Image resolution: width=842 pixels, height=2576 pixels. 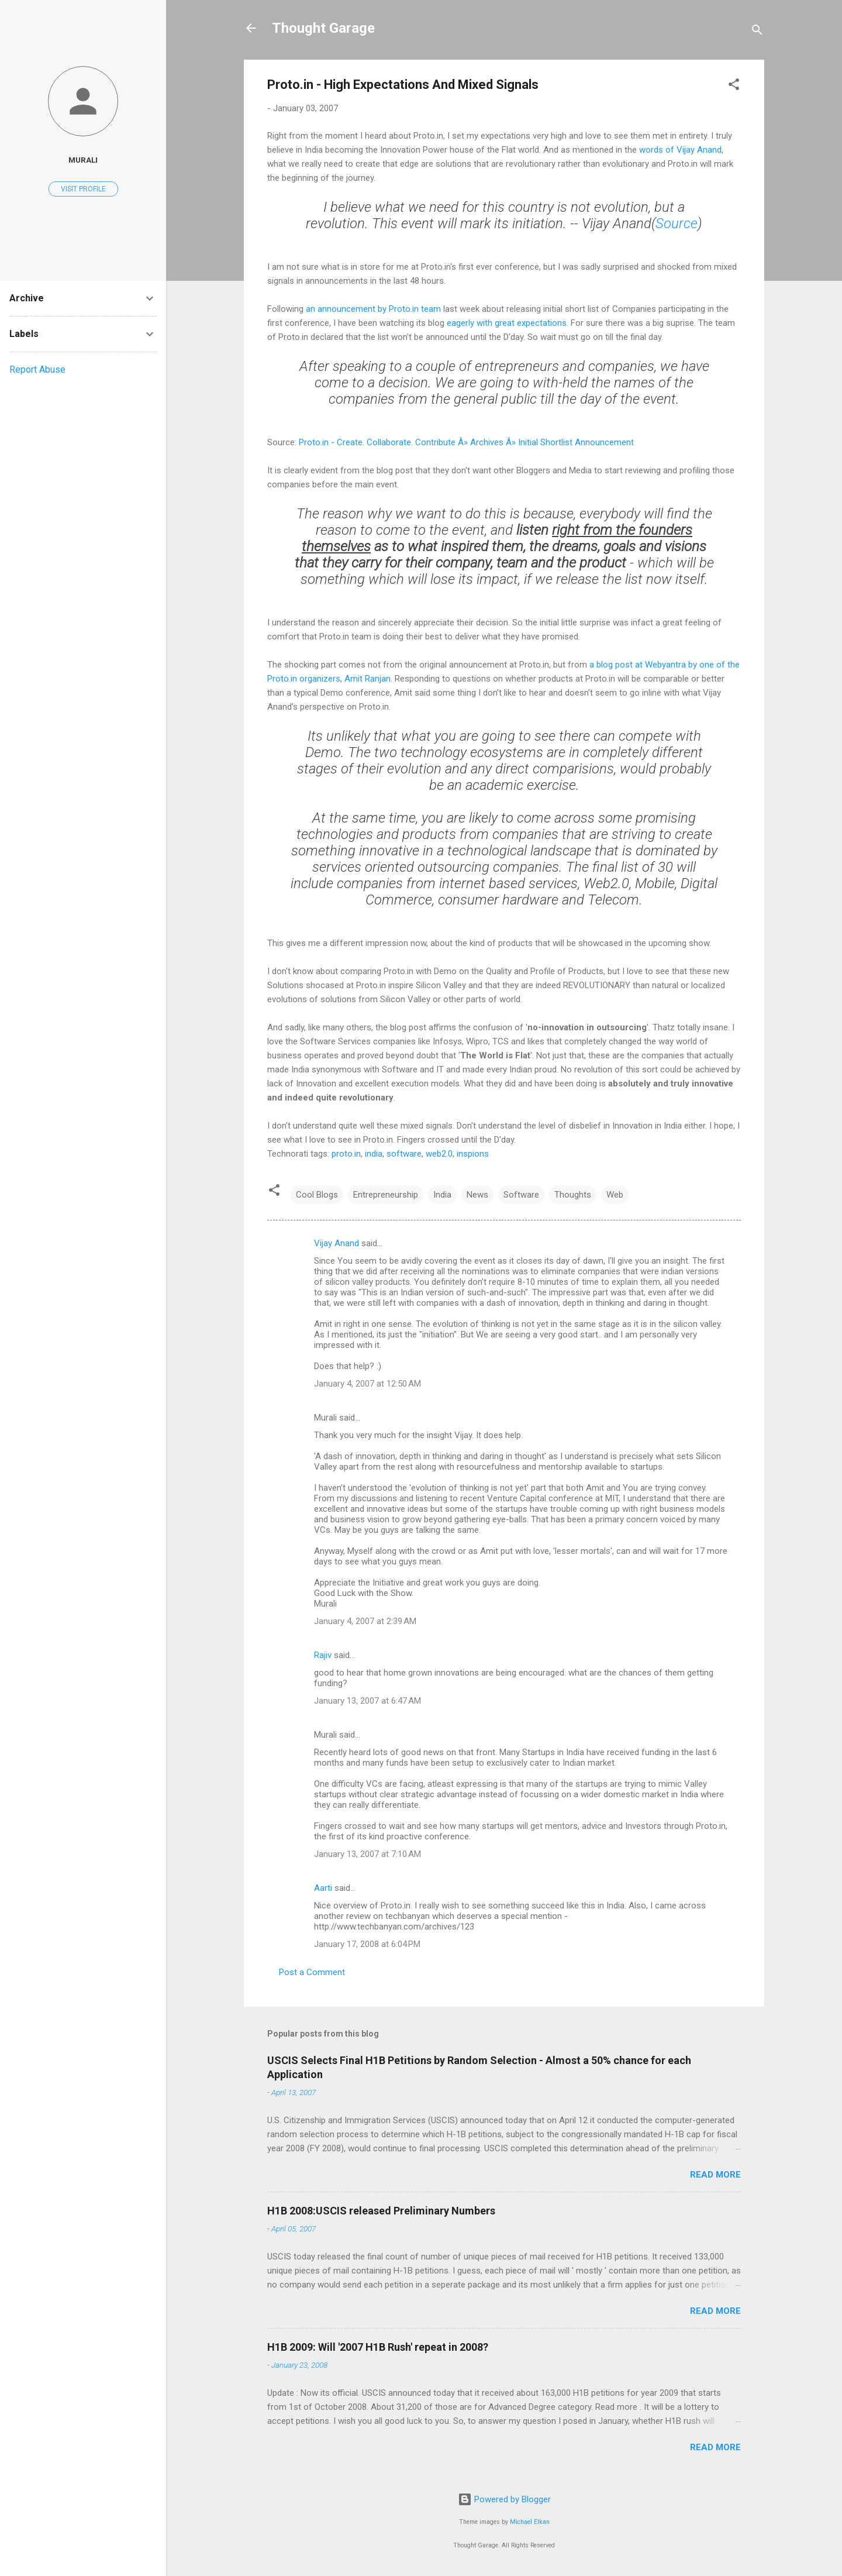 What do you see at coordinates (381, 2210) in the screenshot?
I see `H1B 2008:USCIS released Preliminary Numbers` at bounding box center [381, 2210].